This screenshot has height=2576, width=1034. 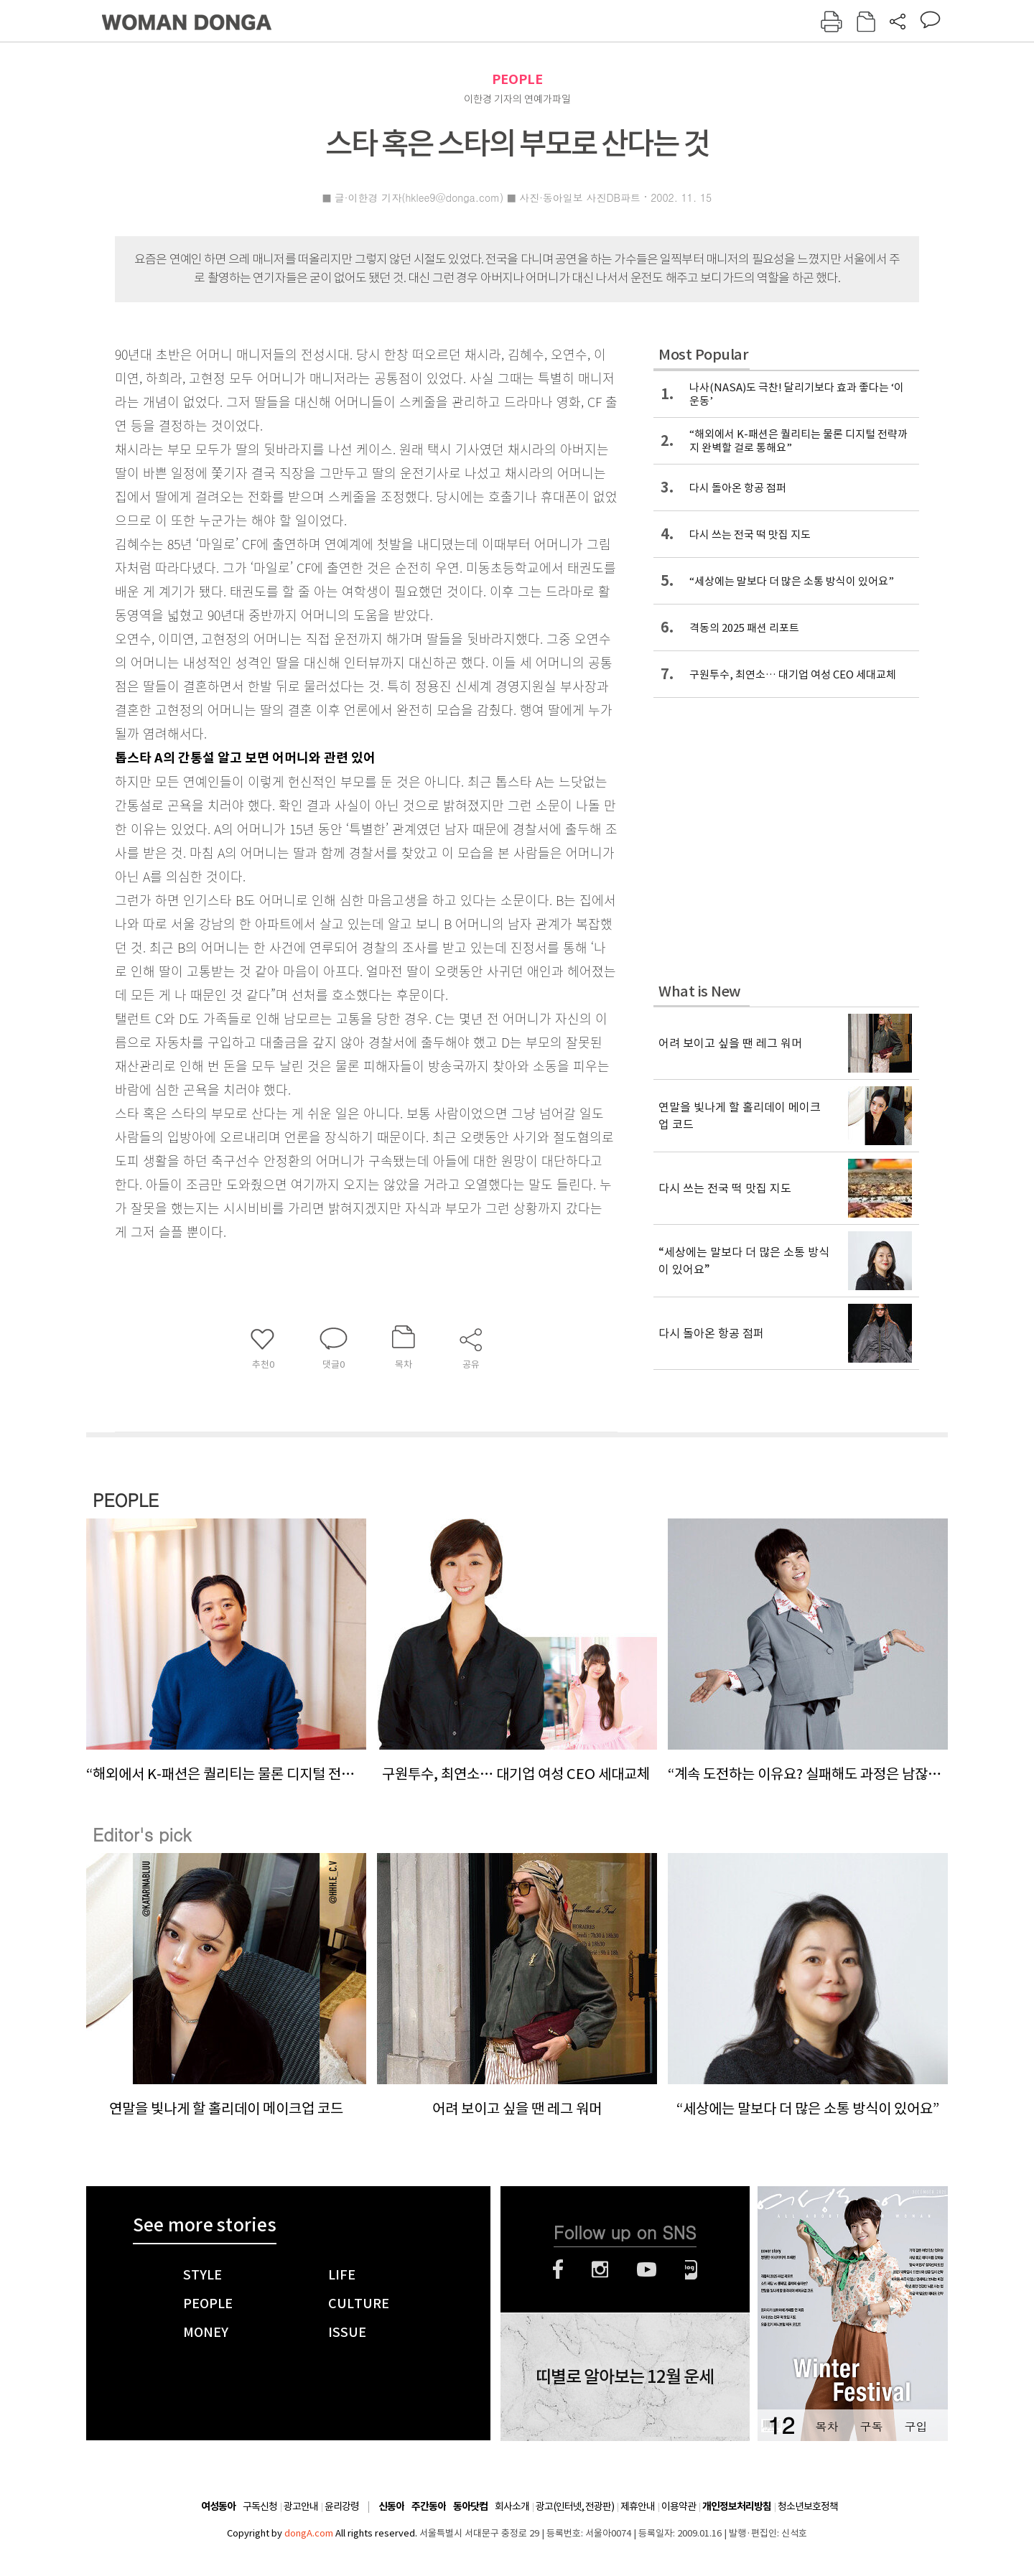 What do you see at coordinates (871, 2426) in the screenshot?
I see `구독` at bounding box center [871, 2426].